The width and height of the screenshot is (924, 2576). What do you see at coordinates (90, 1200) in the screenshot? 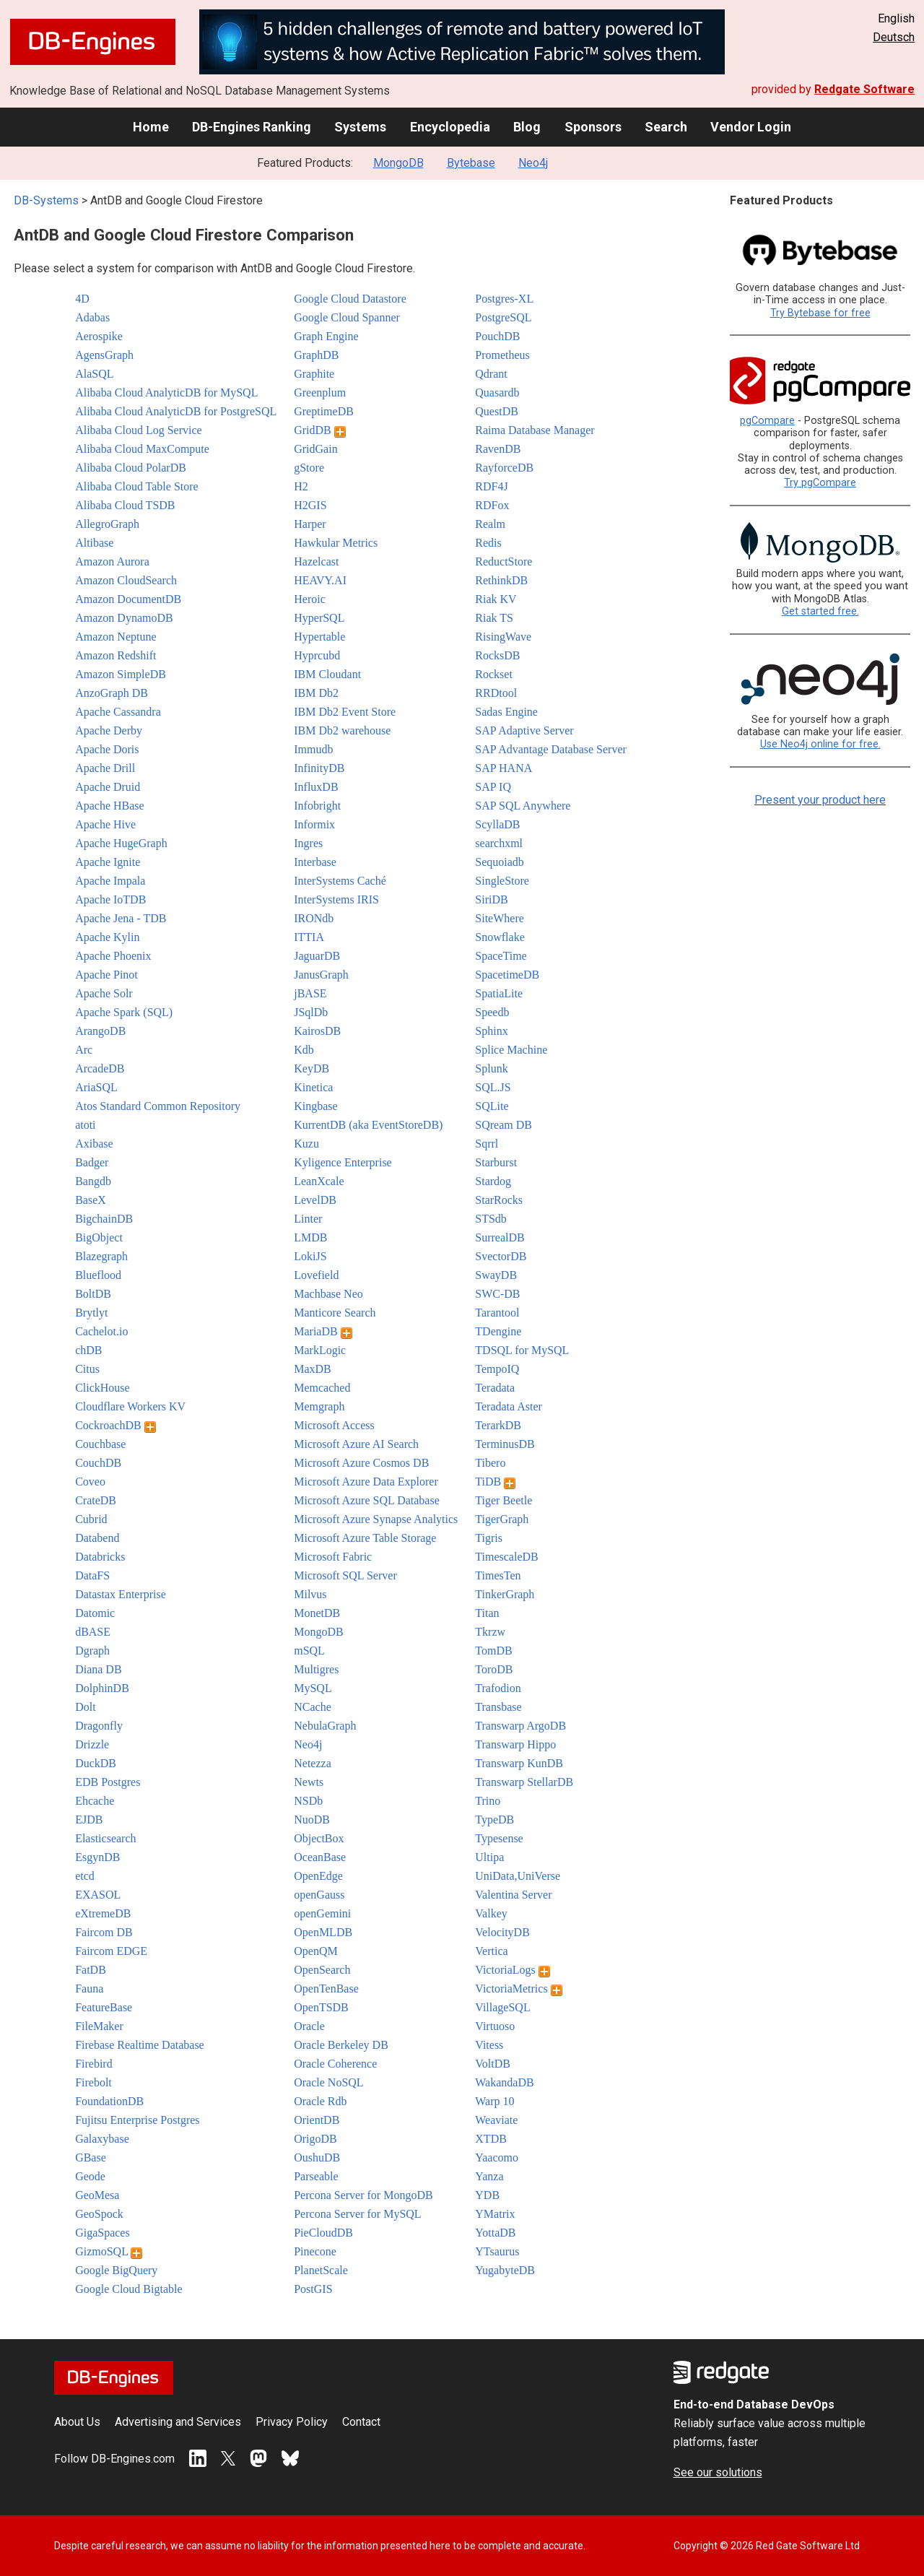
I see `BaseX` at bounding box center [90, 1200].